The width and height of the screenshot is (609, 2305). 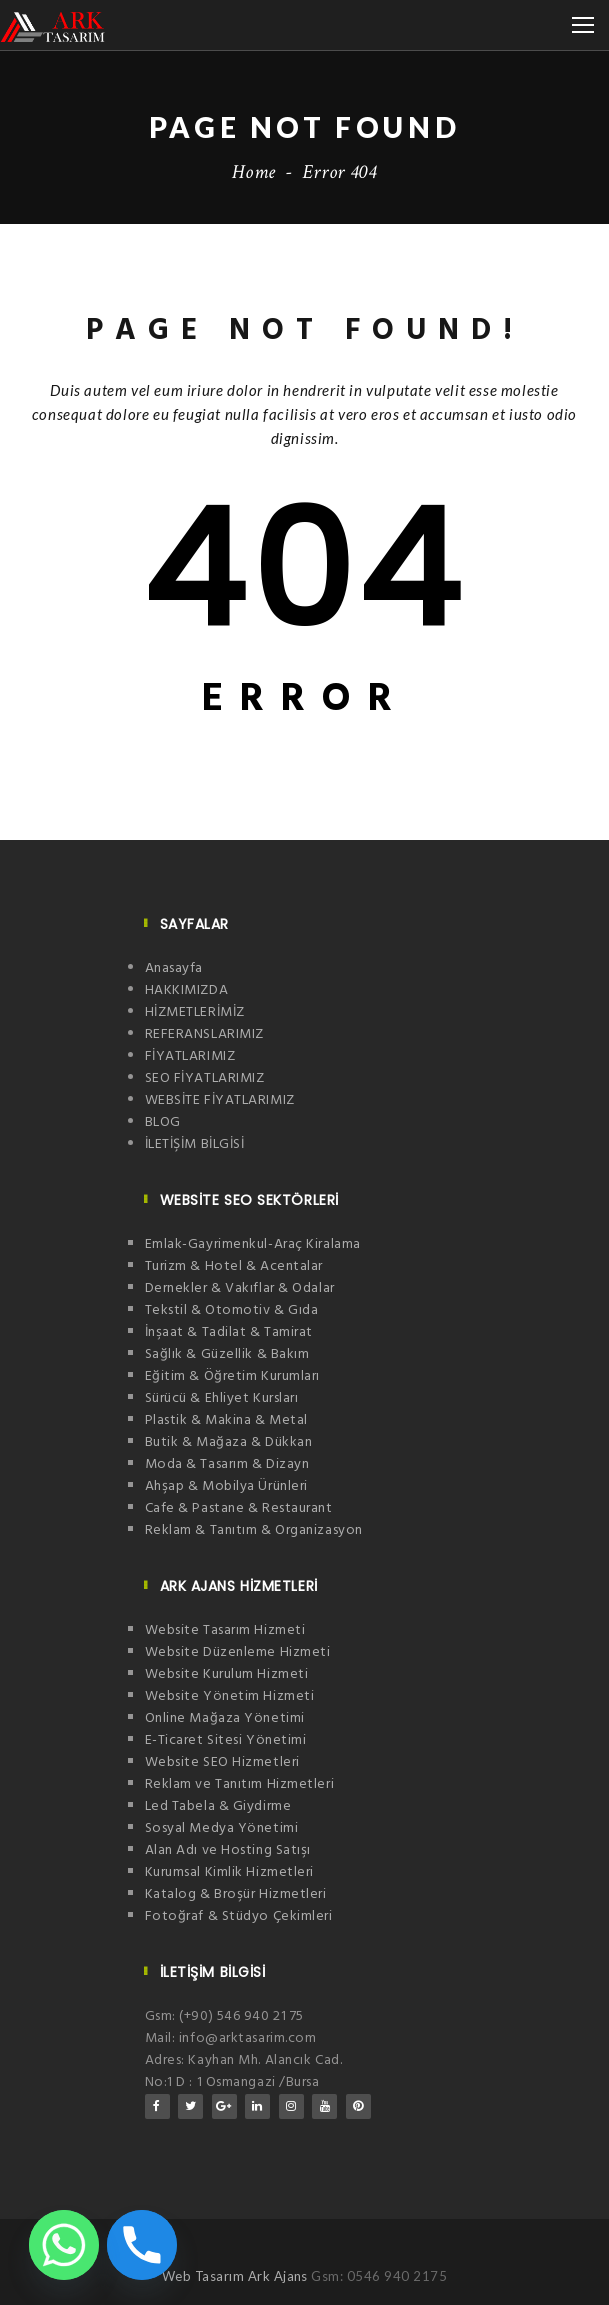 I want to click on HİZMETLERİMİZ, so click(x=195, y=1012).